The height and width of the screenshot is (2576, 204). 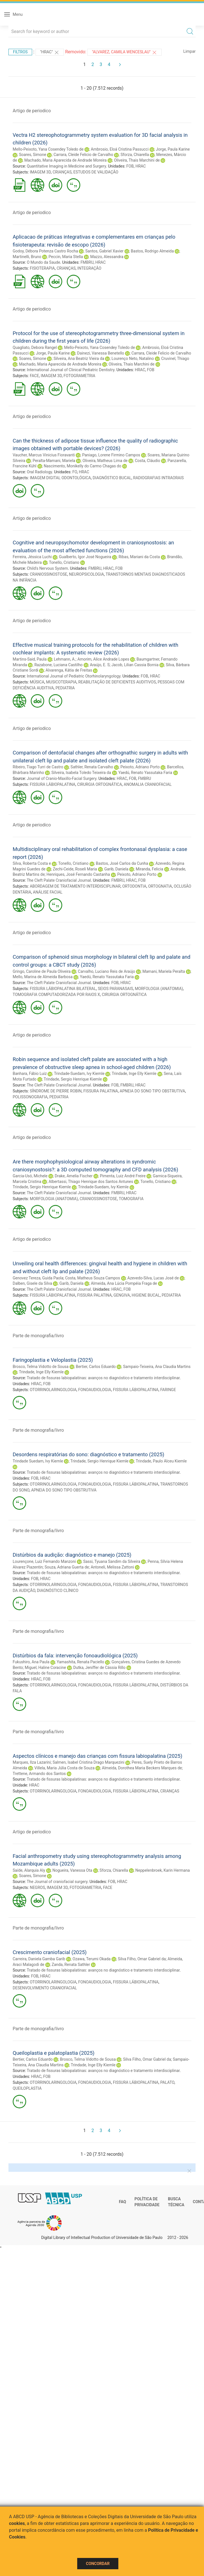 What do you see at coordinates (96, 1366) in the screenshot?
I see `Bertier, Carlos Eduardo` at bounding box center [96, 1366].